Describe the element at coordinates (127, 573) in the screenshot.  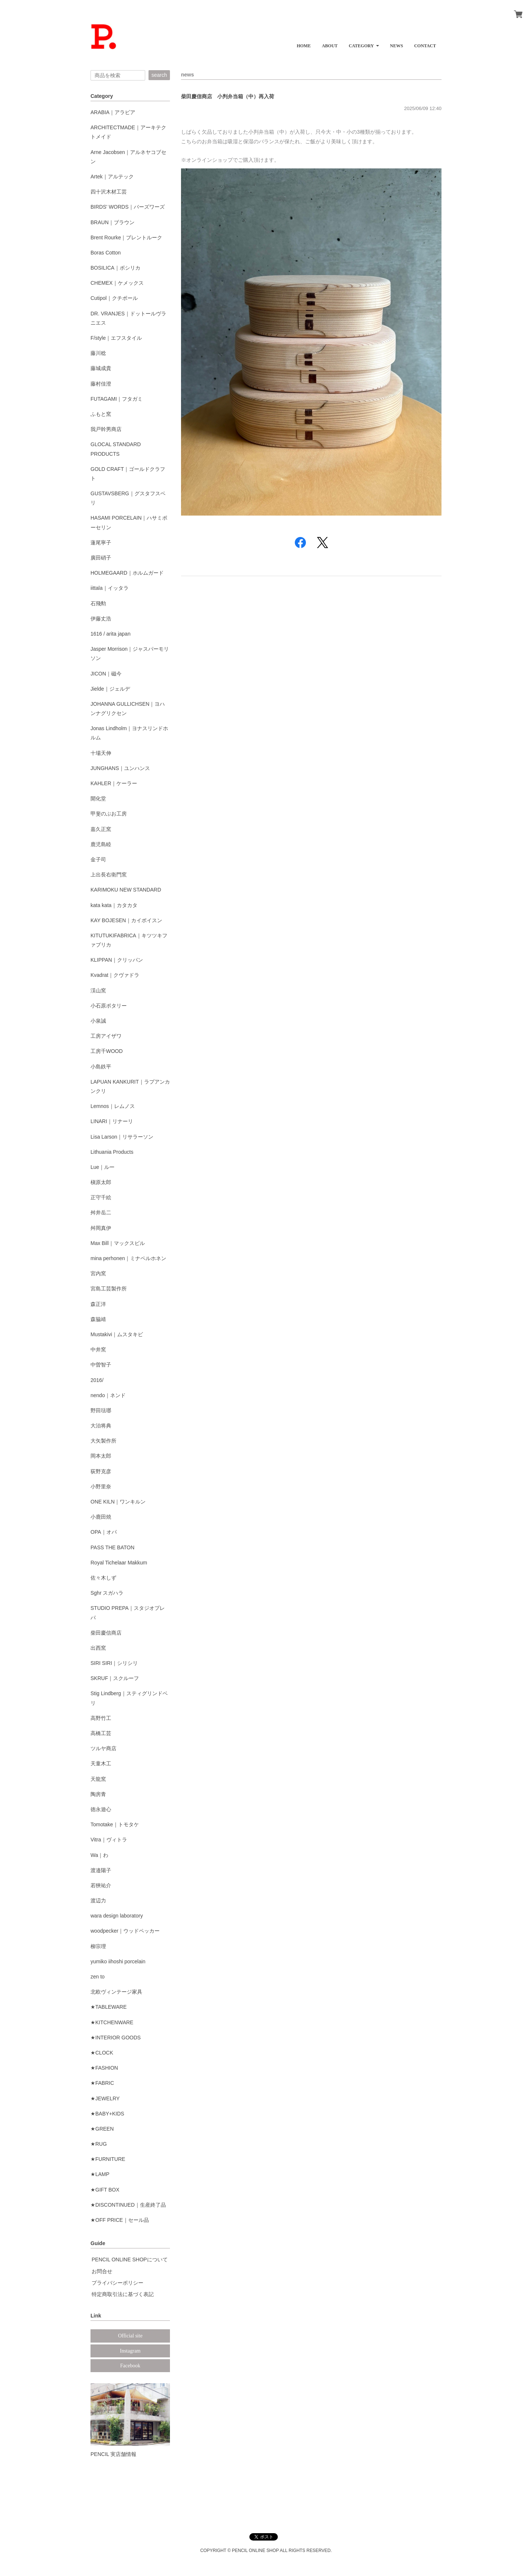
I see `HOLMEGAARD｜ホルムガード` at that location.